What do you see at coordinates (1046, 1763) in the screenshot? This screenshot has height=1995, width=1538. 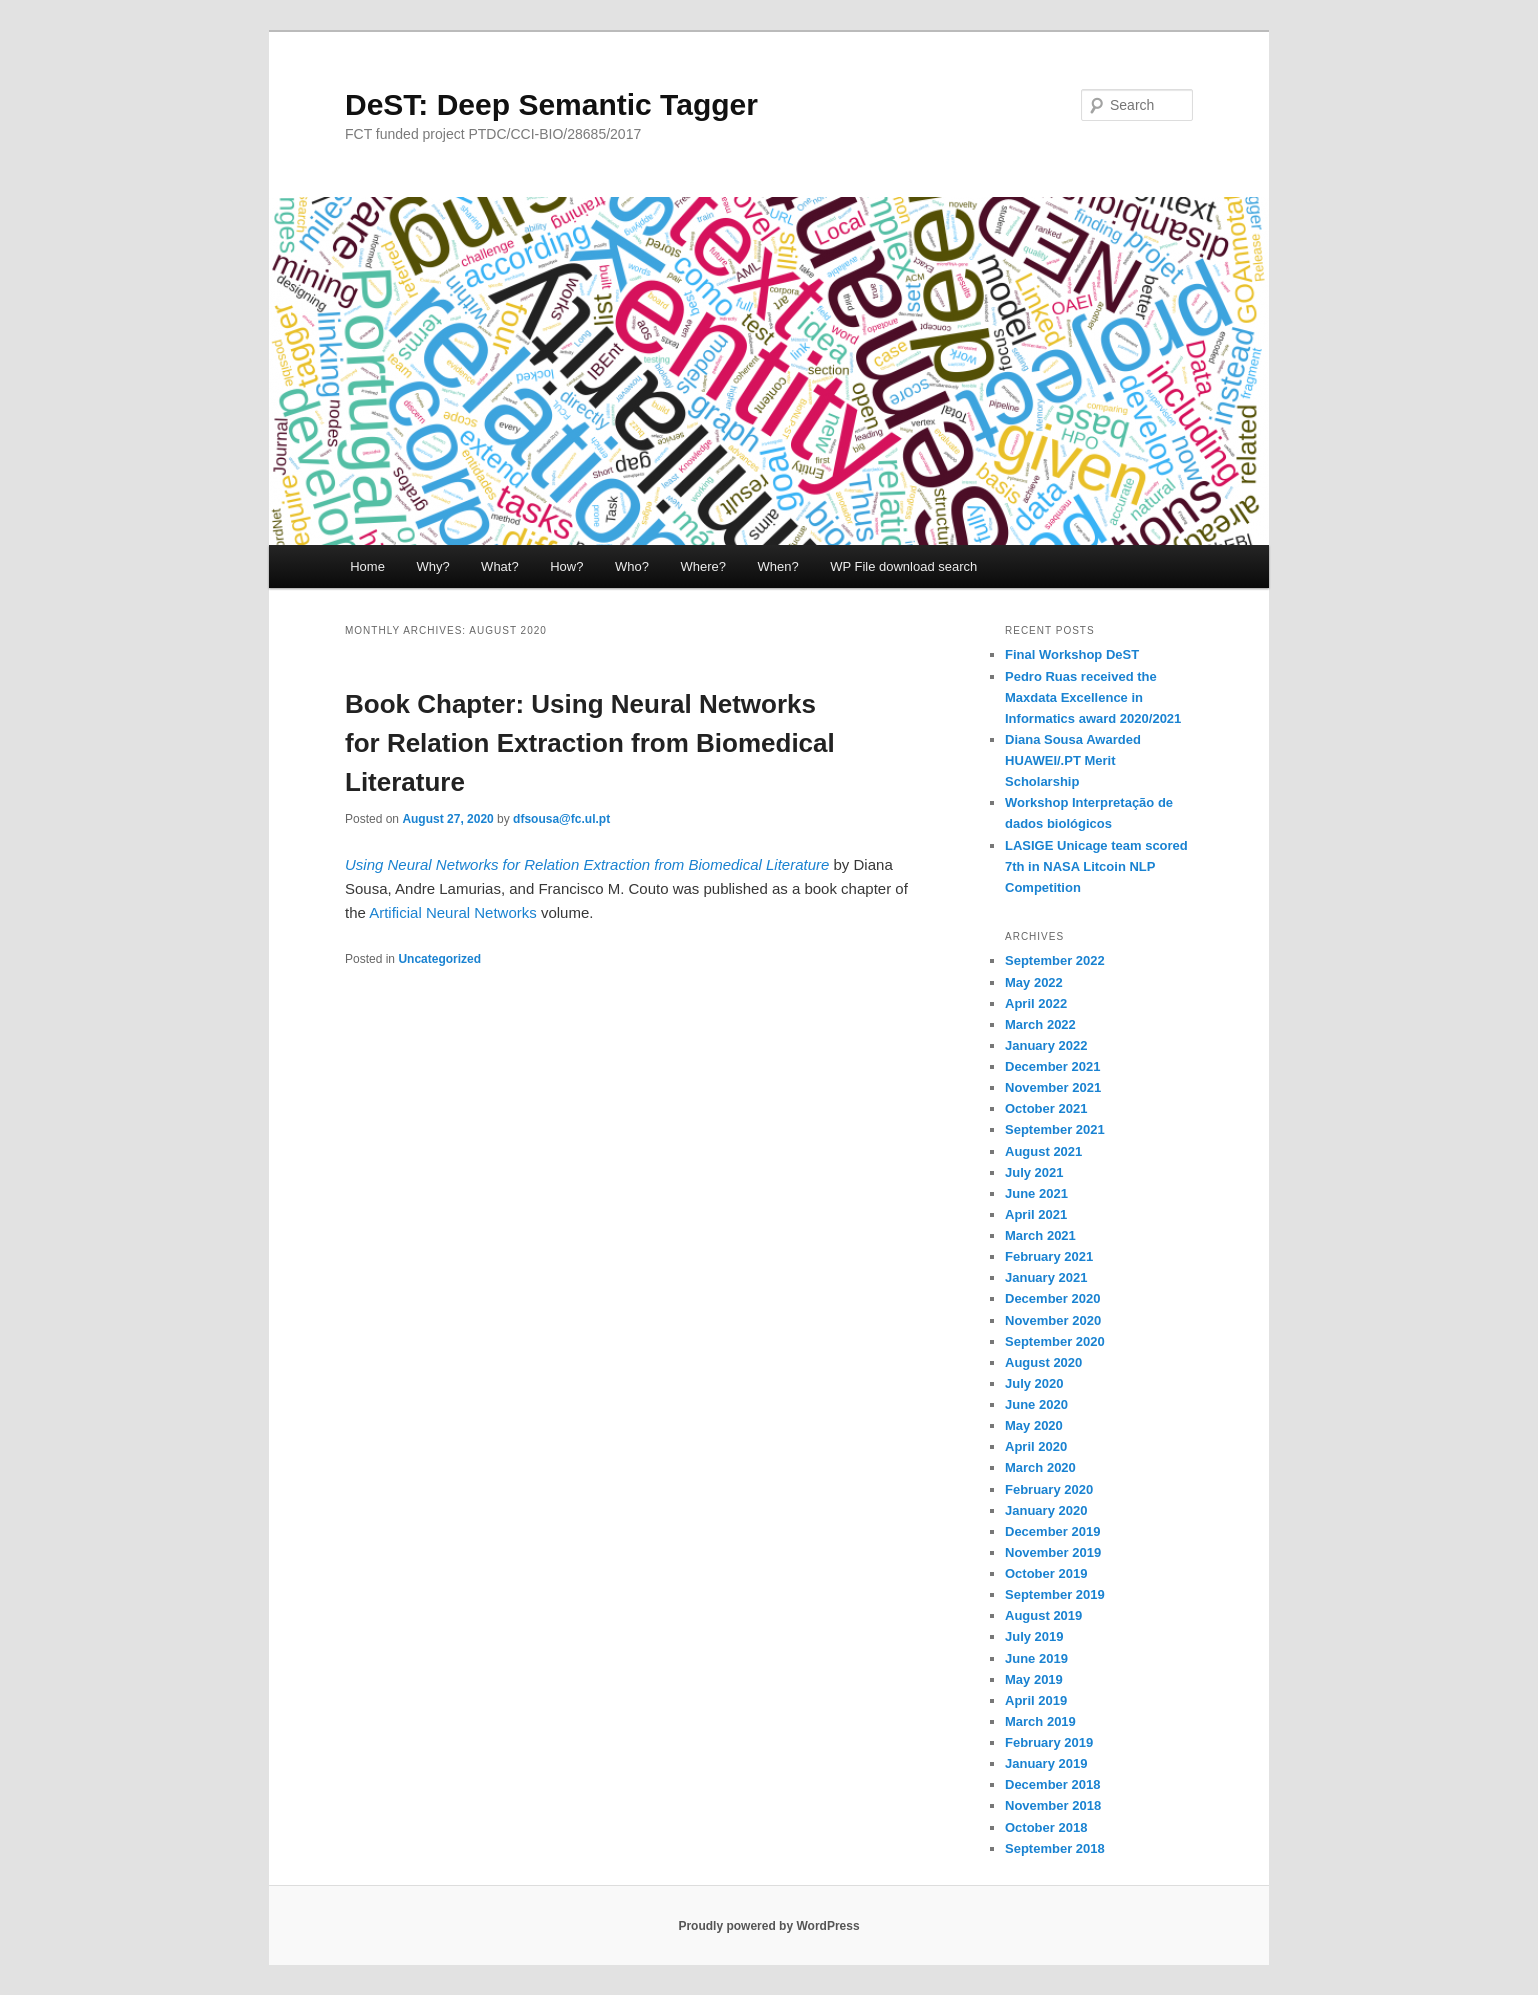 I see `January 2019` at bounding box center [1046, 1763].